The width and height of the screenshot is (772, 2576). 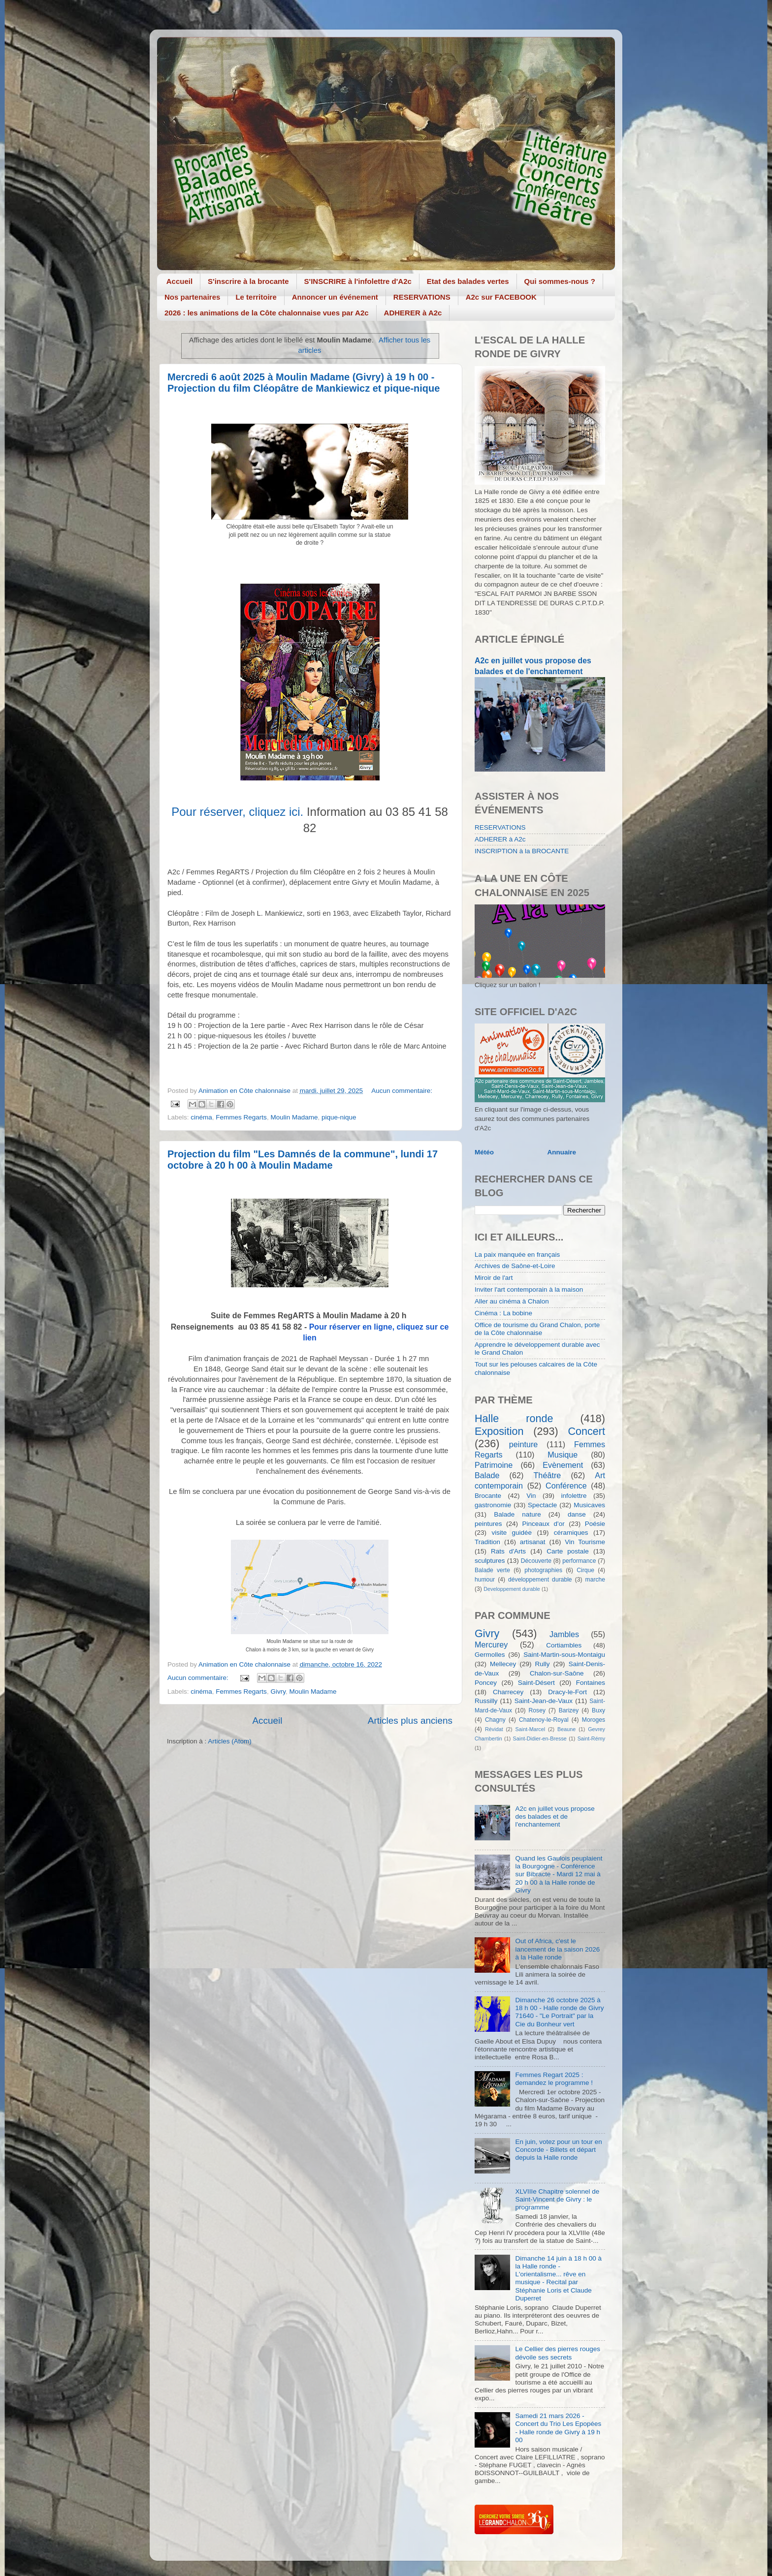 What do you see at coordinates (523, 1444) in the screenshot?
I see `peinture` at bounding box center [523, 1444].